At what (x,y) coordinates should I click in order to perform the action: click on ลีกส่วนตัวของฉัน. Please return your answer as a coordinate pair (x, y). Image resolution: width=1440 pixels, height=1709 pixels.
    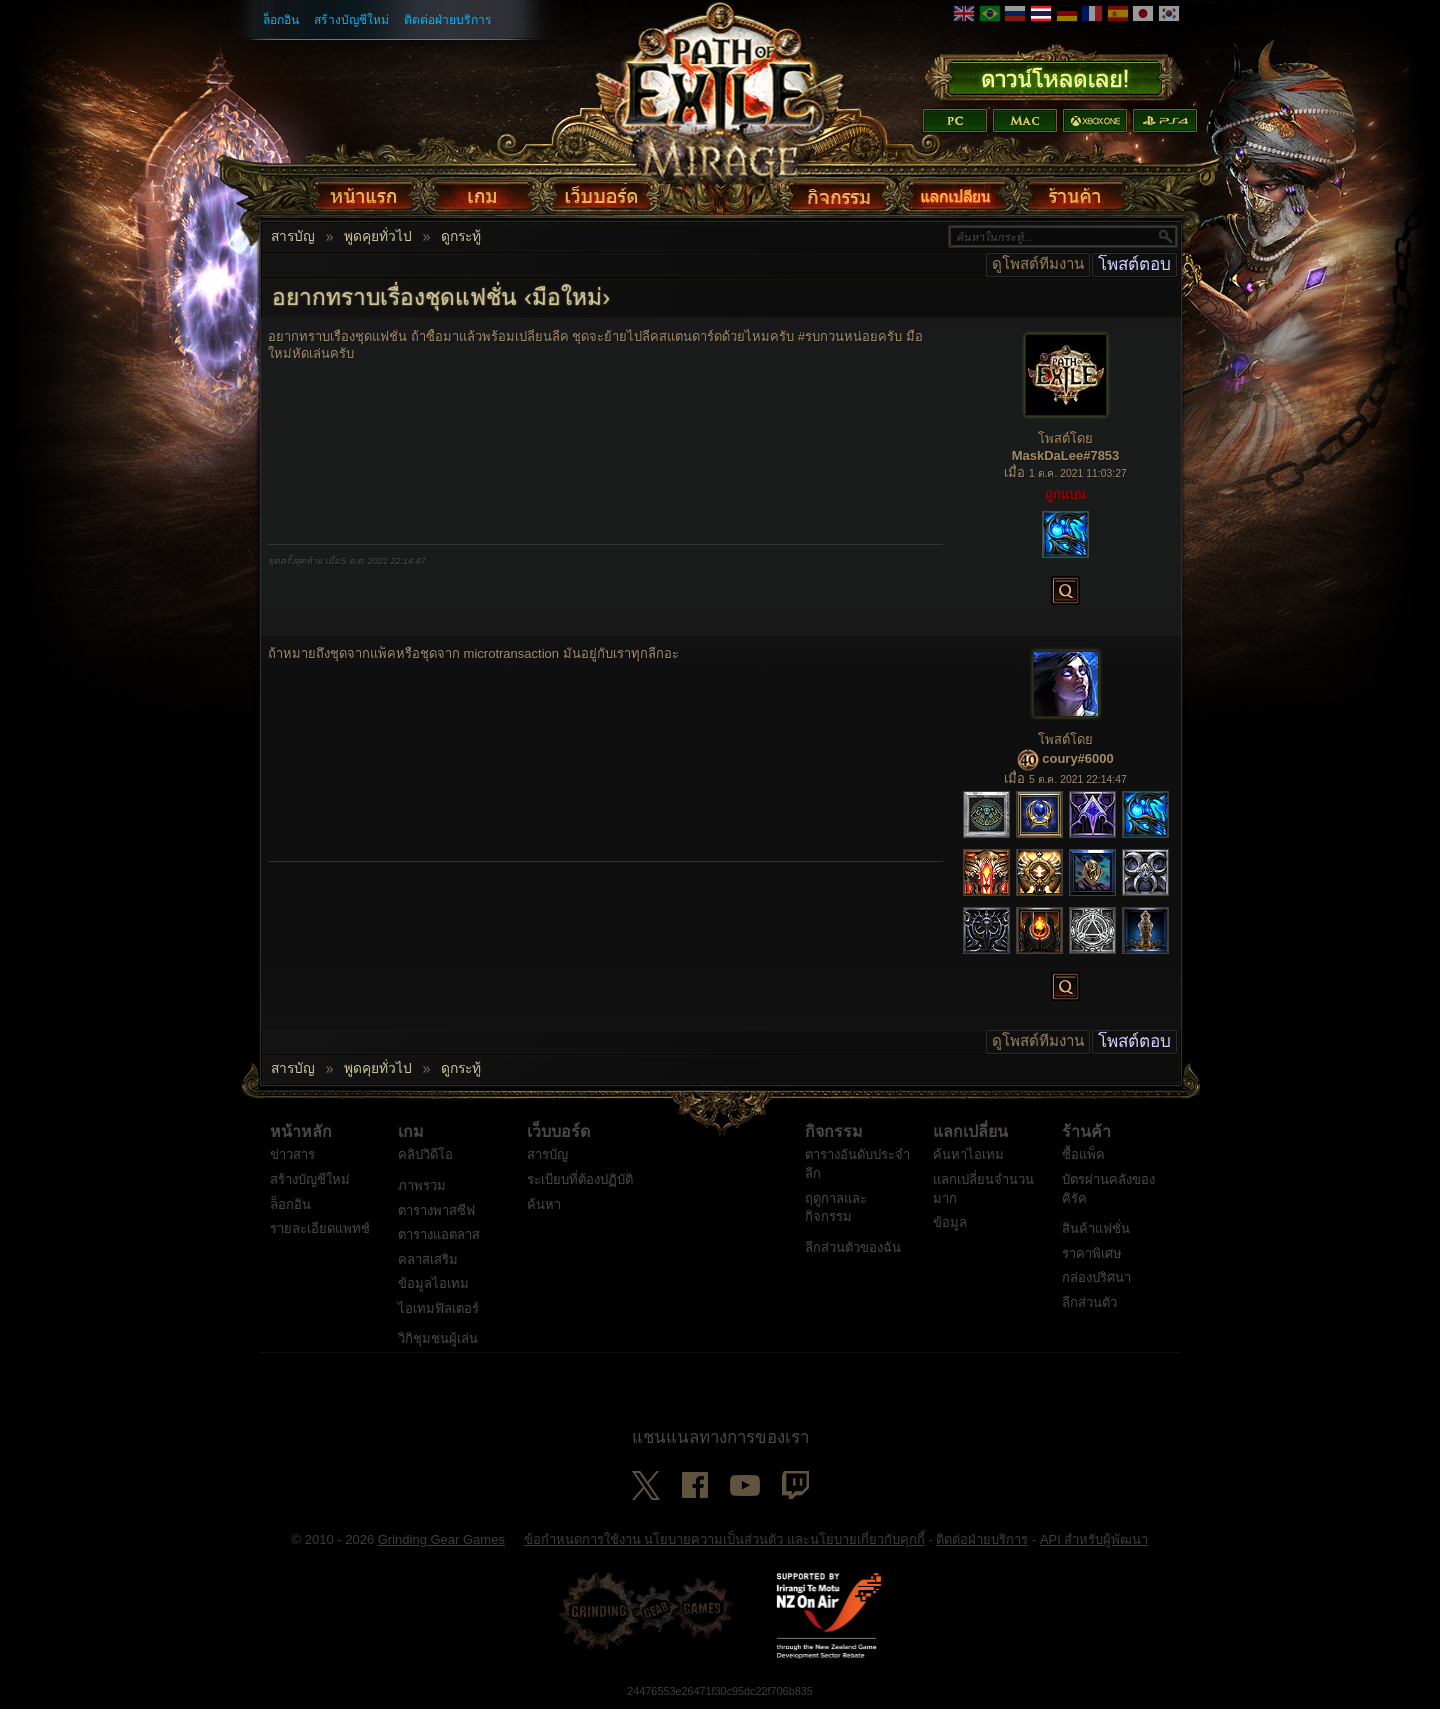
    Looking at the image, I should click on (853, 1247).